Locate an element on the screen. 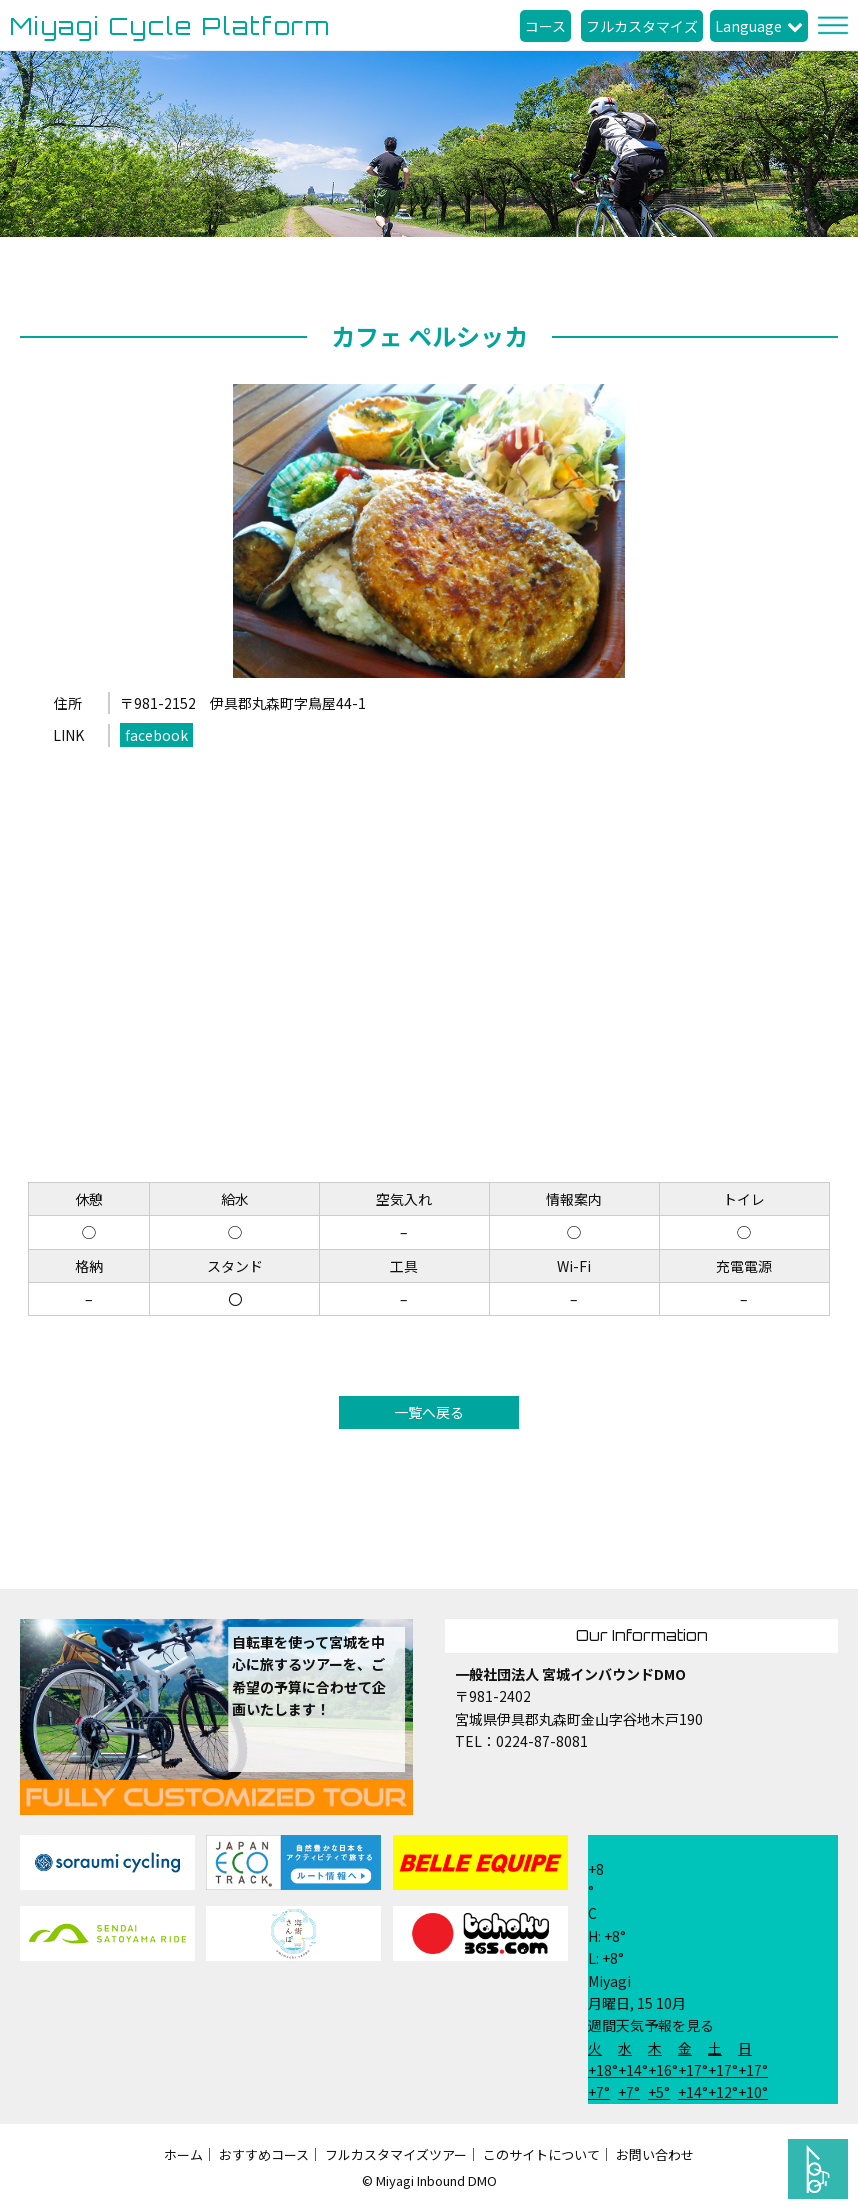  Miyagi Cycle Platform is located at coordinates (170, 26).